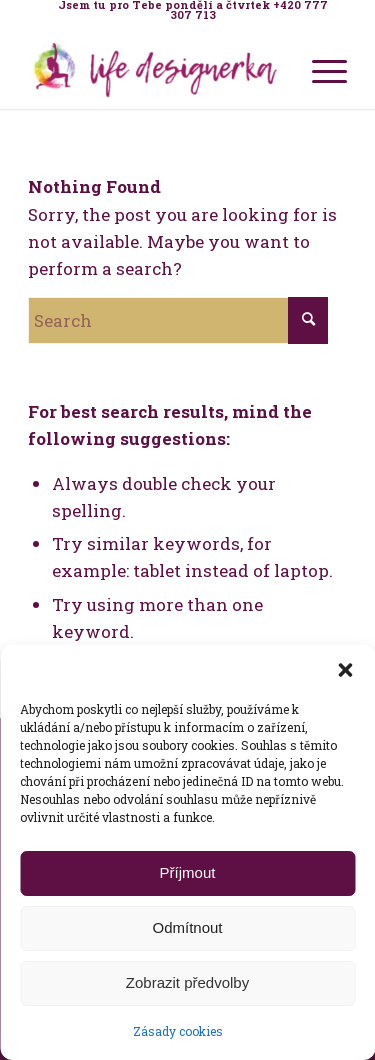  I want to click on Příjmout, so click(188, 872).